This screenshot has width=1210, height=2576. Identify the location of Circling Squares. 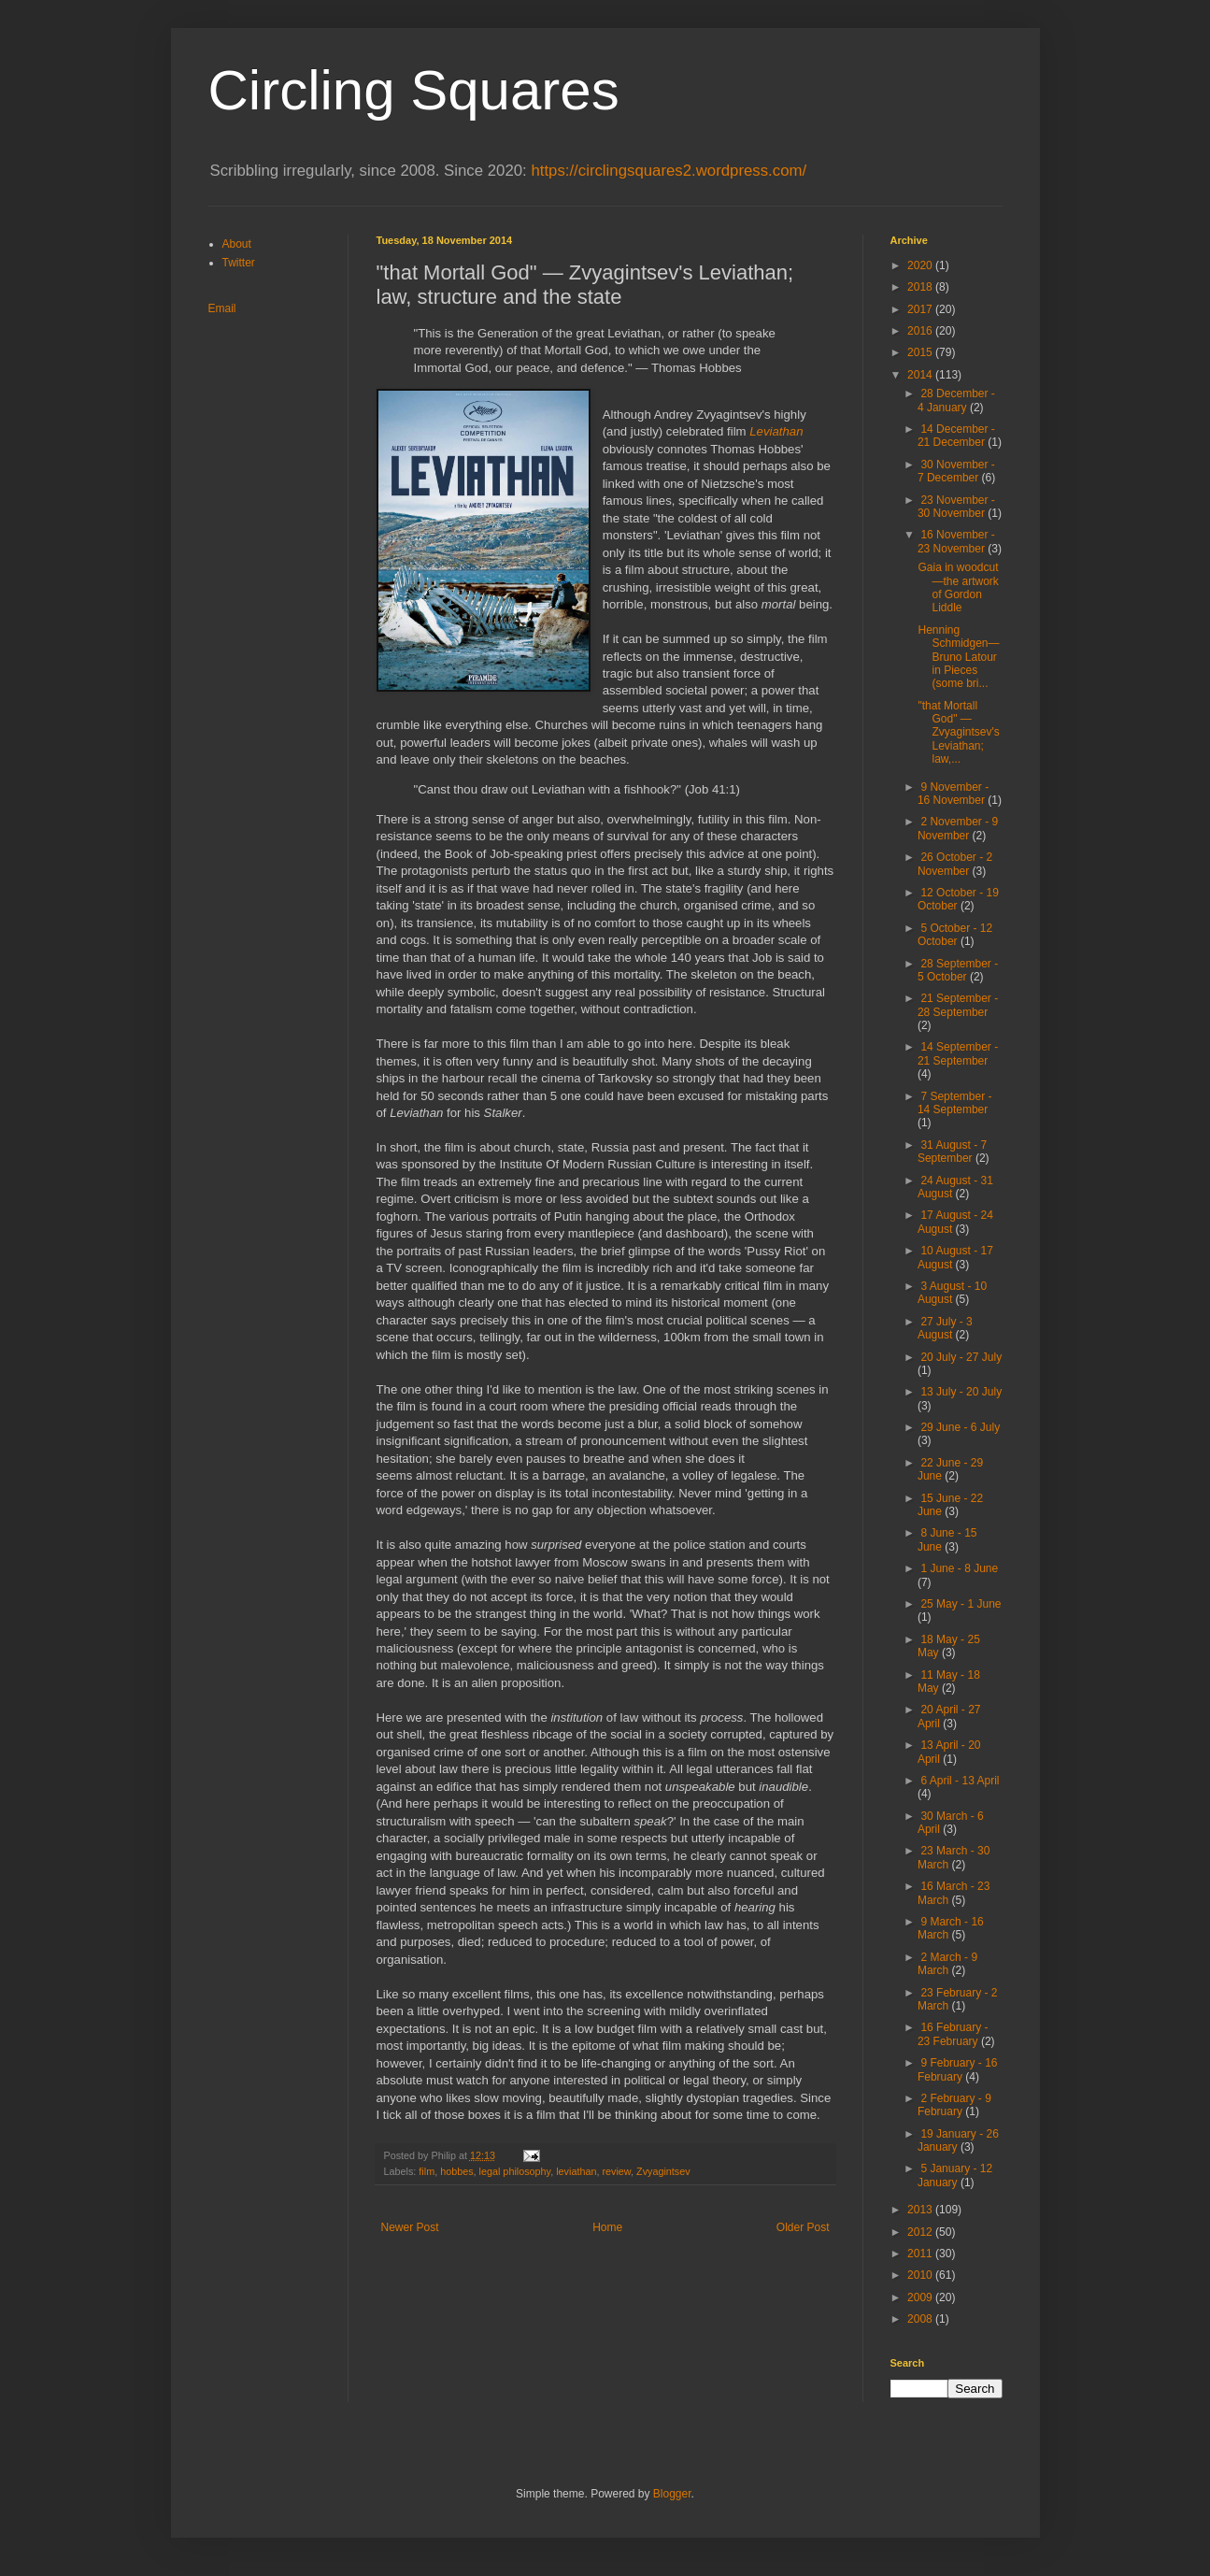
(413, 90).